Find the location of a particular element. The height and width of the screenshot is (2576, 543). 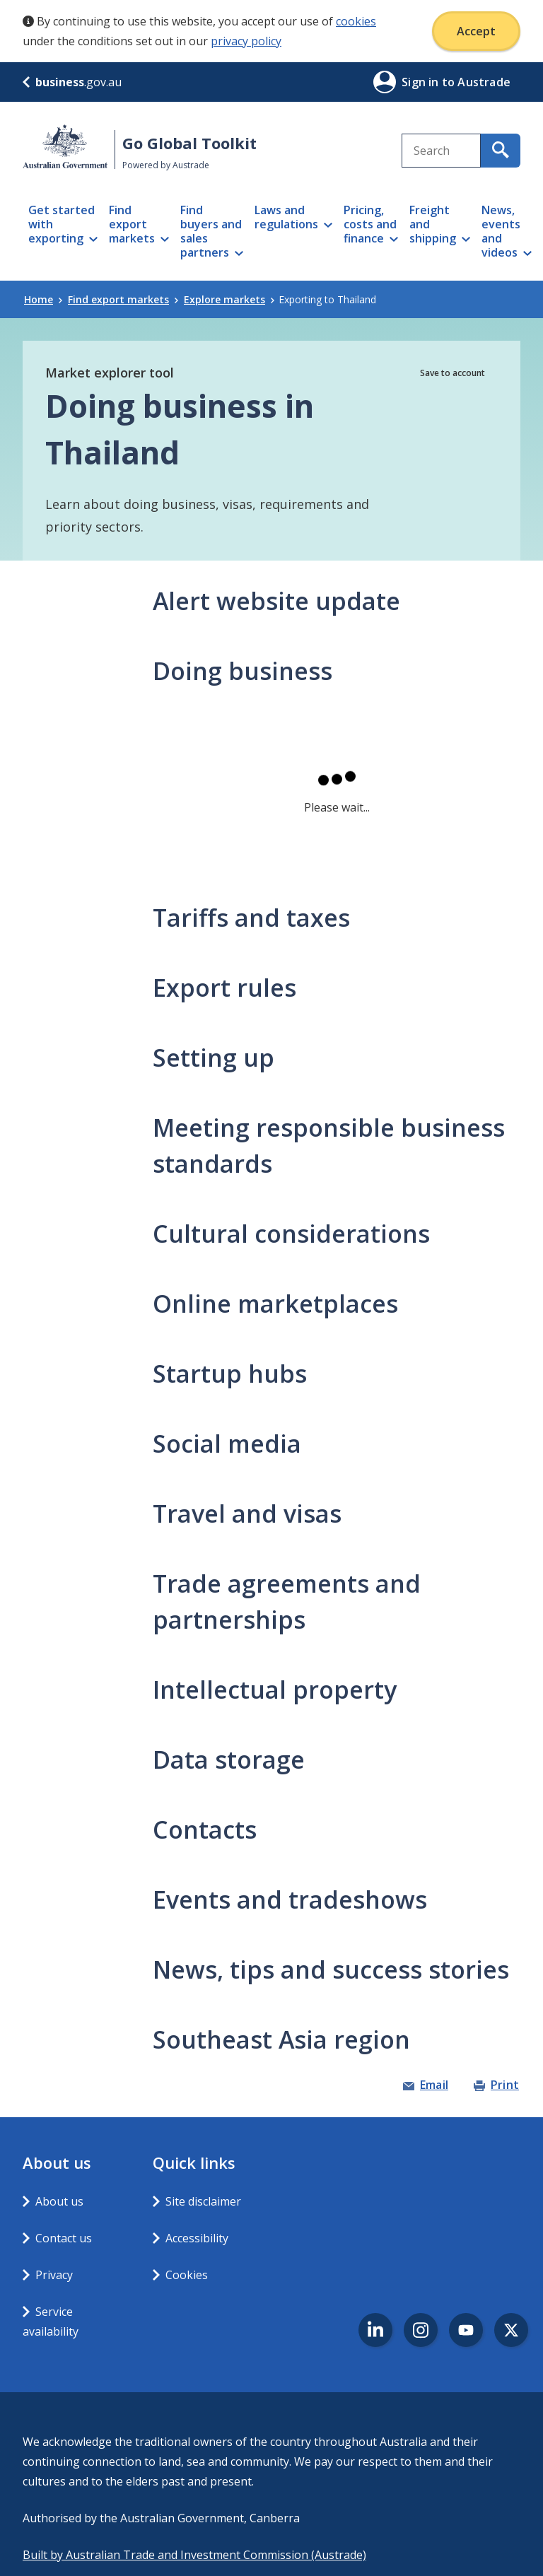

cookies is located at coordinates (356, 21).